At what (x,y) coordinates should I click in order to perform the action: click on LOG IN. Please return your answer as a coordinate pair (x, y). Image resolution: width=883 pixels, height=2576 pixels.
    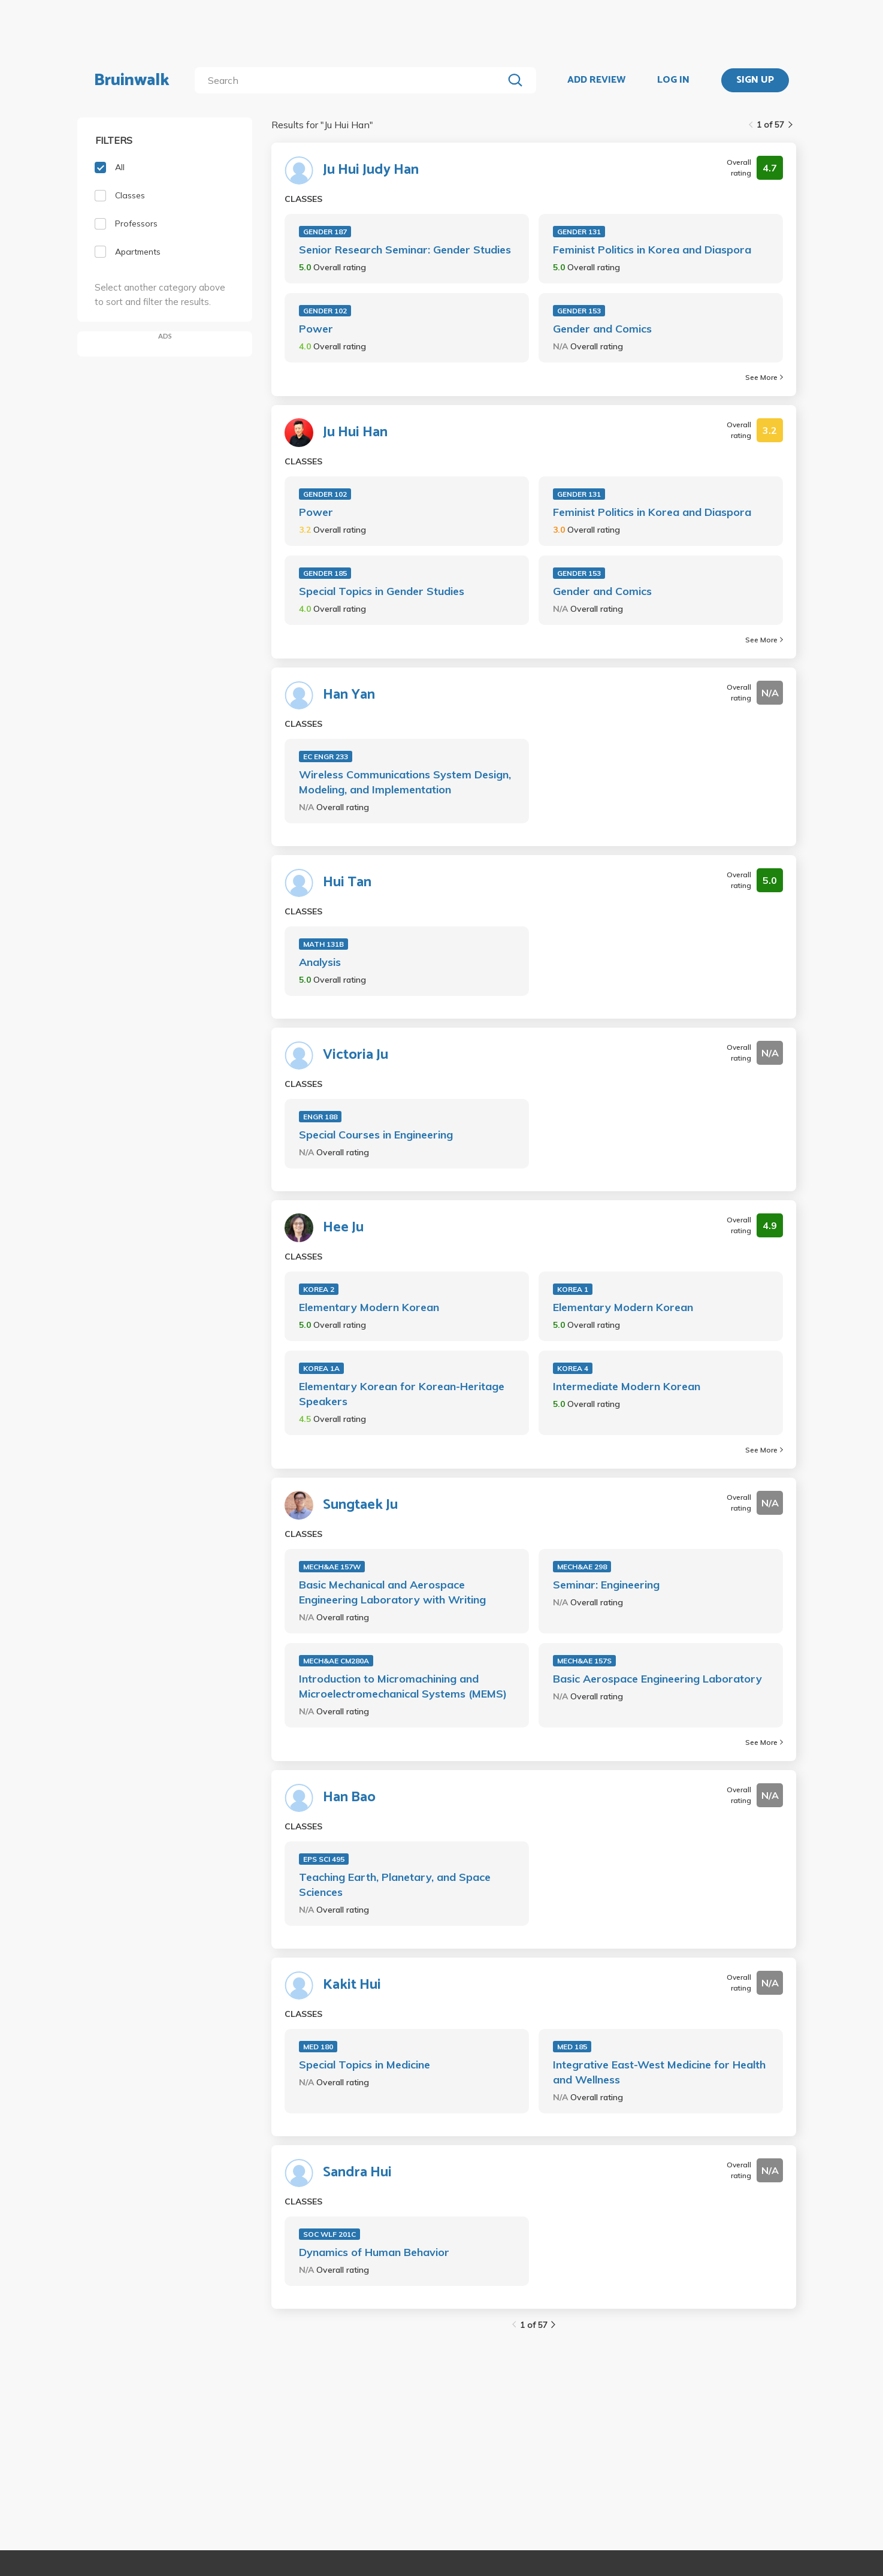
    Looking at the image, I should click on (673, 80).